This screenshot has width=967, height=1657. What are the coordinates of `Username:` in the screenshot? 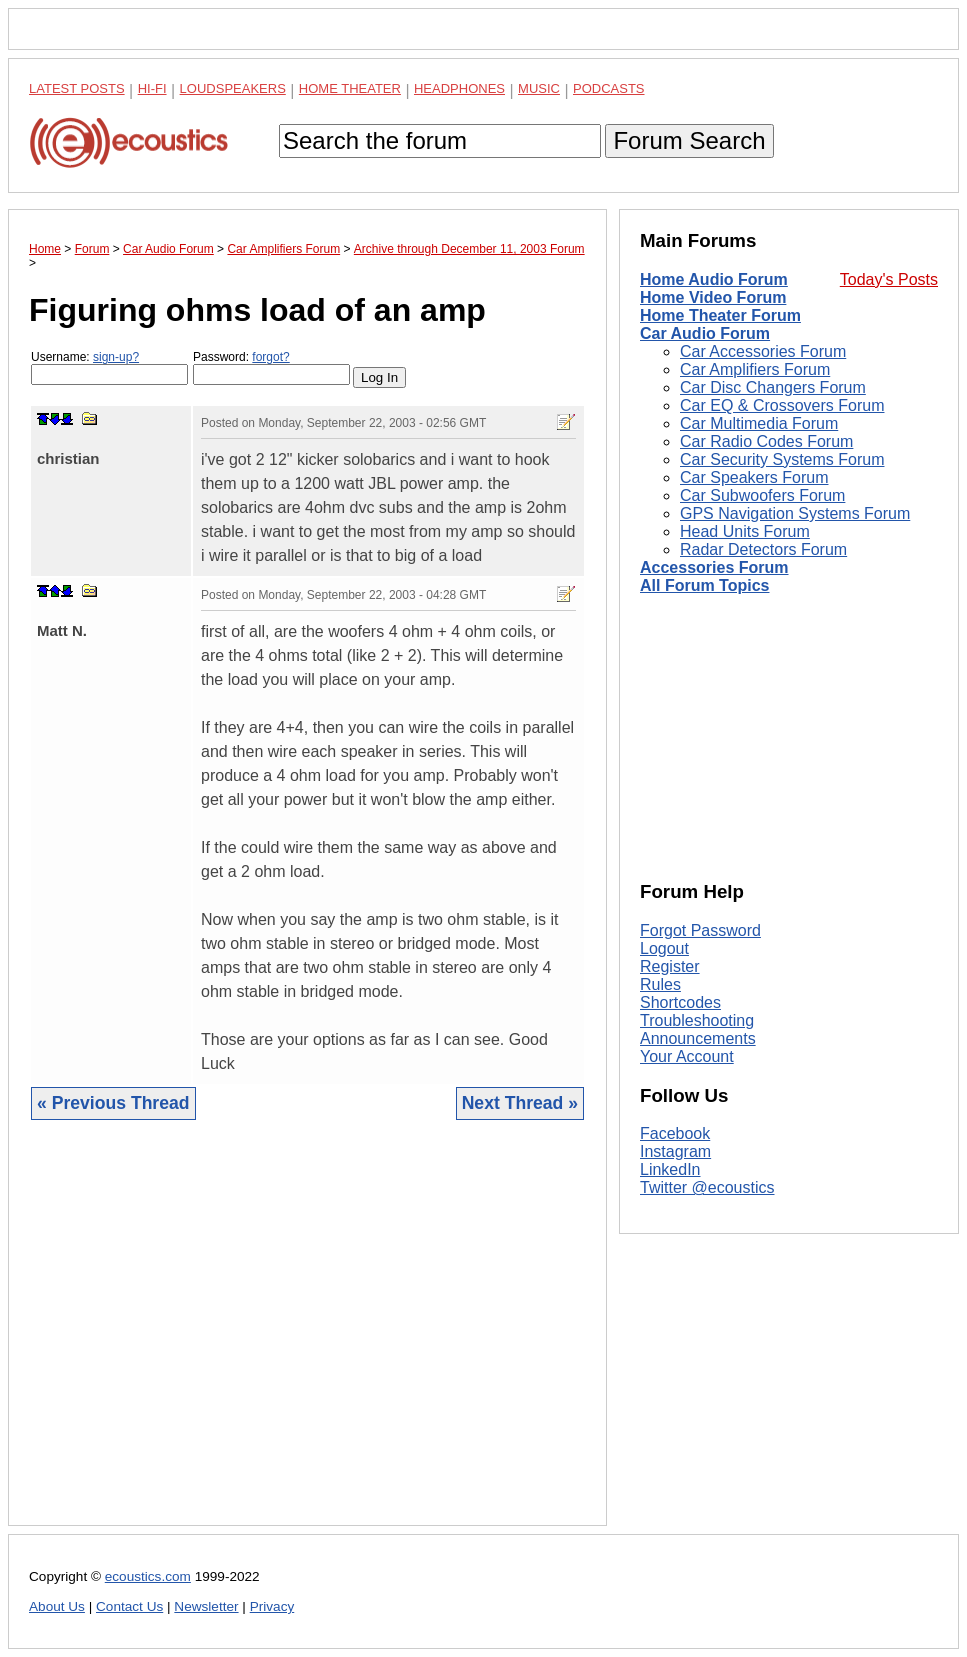 It's located at (109, 367).